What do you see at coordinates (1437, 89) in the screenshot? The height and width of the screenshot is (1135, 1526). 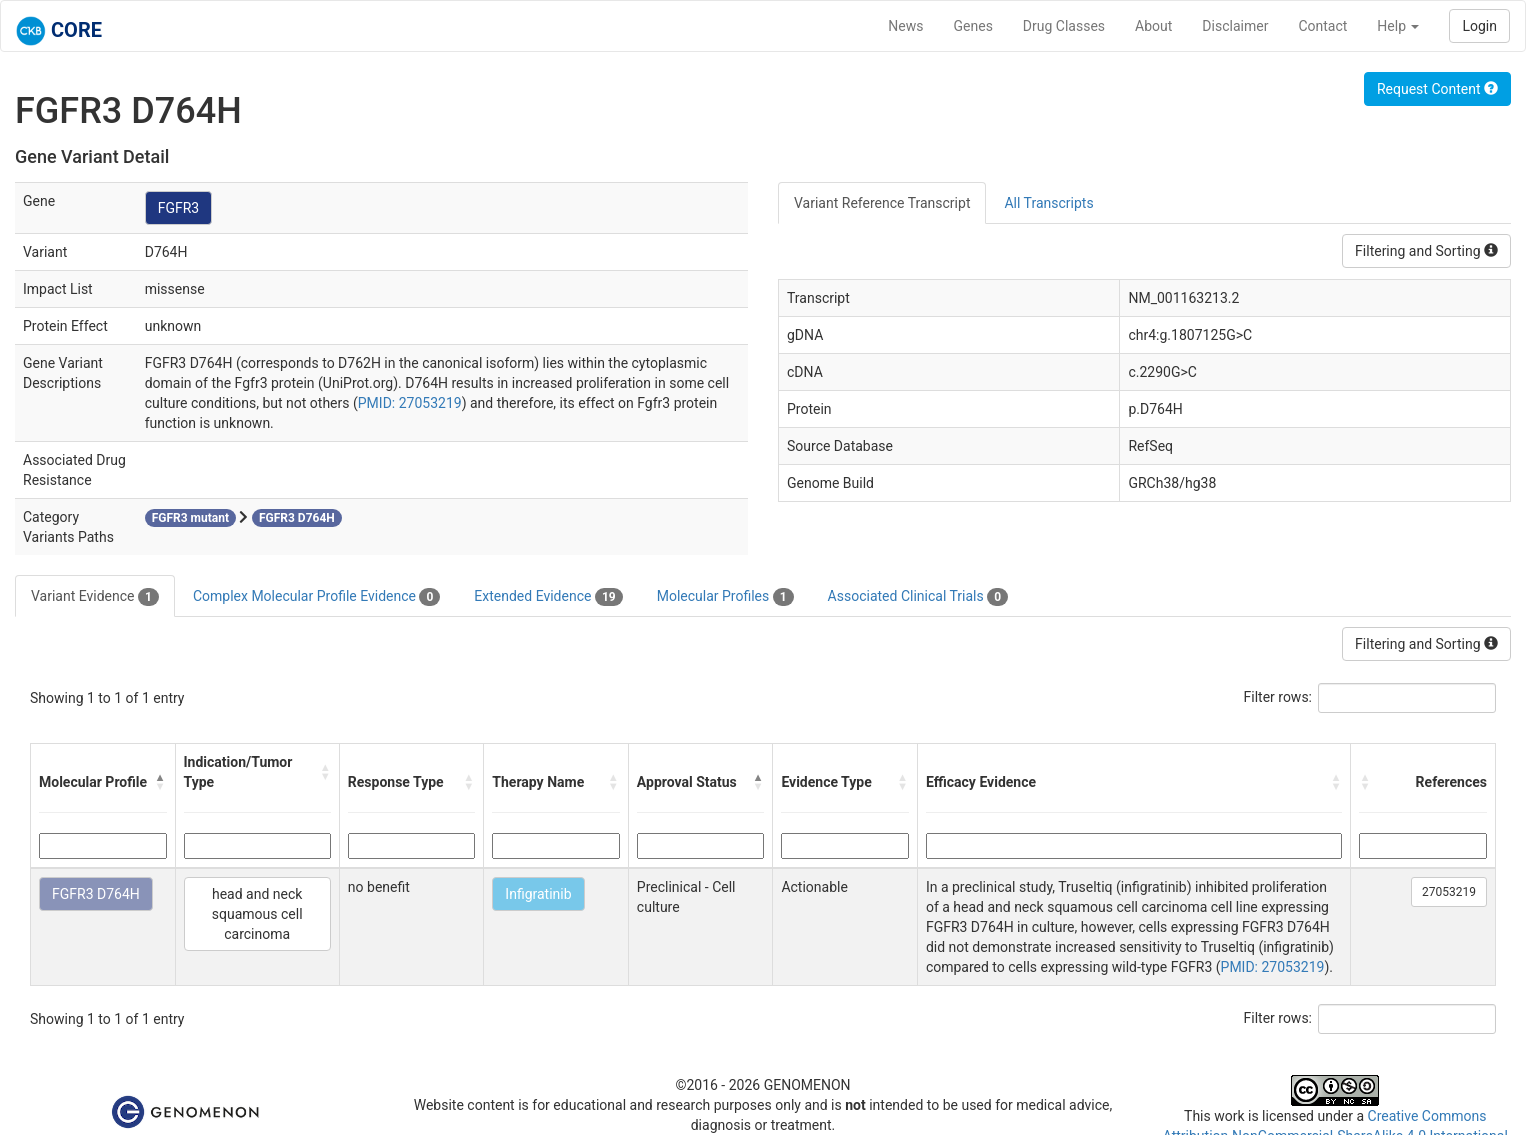 I see `Request Content` at bounding box center [1437, 89].